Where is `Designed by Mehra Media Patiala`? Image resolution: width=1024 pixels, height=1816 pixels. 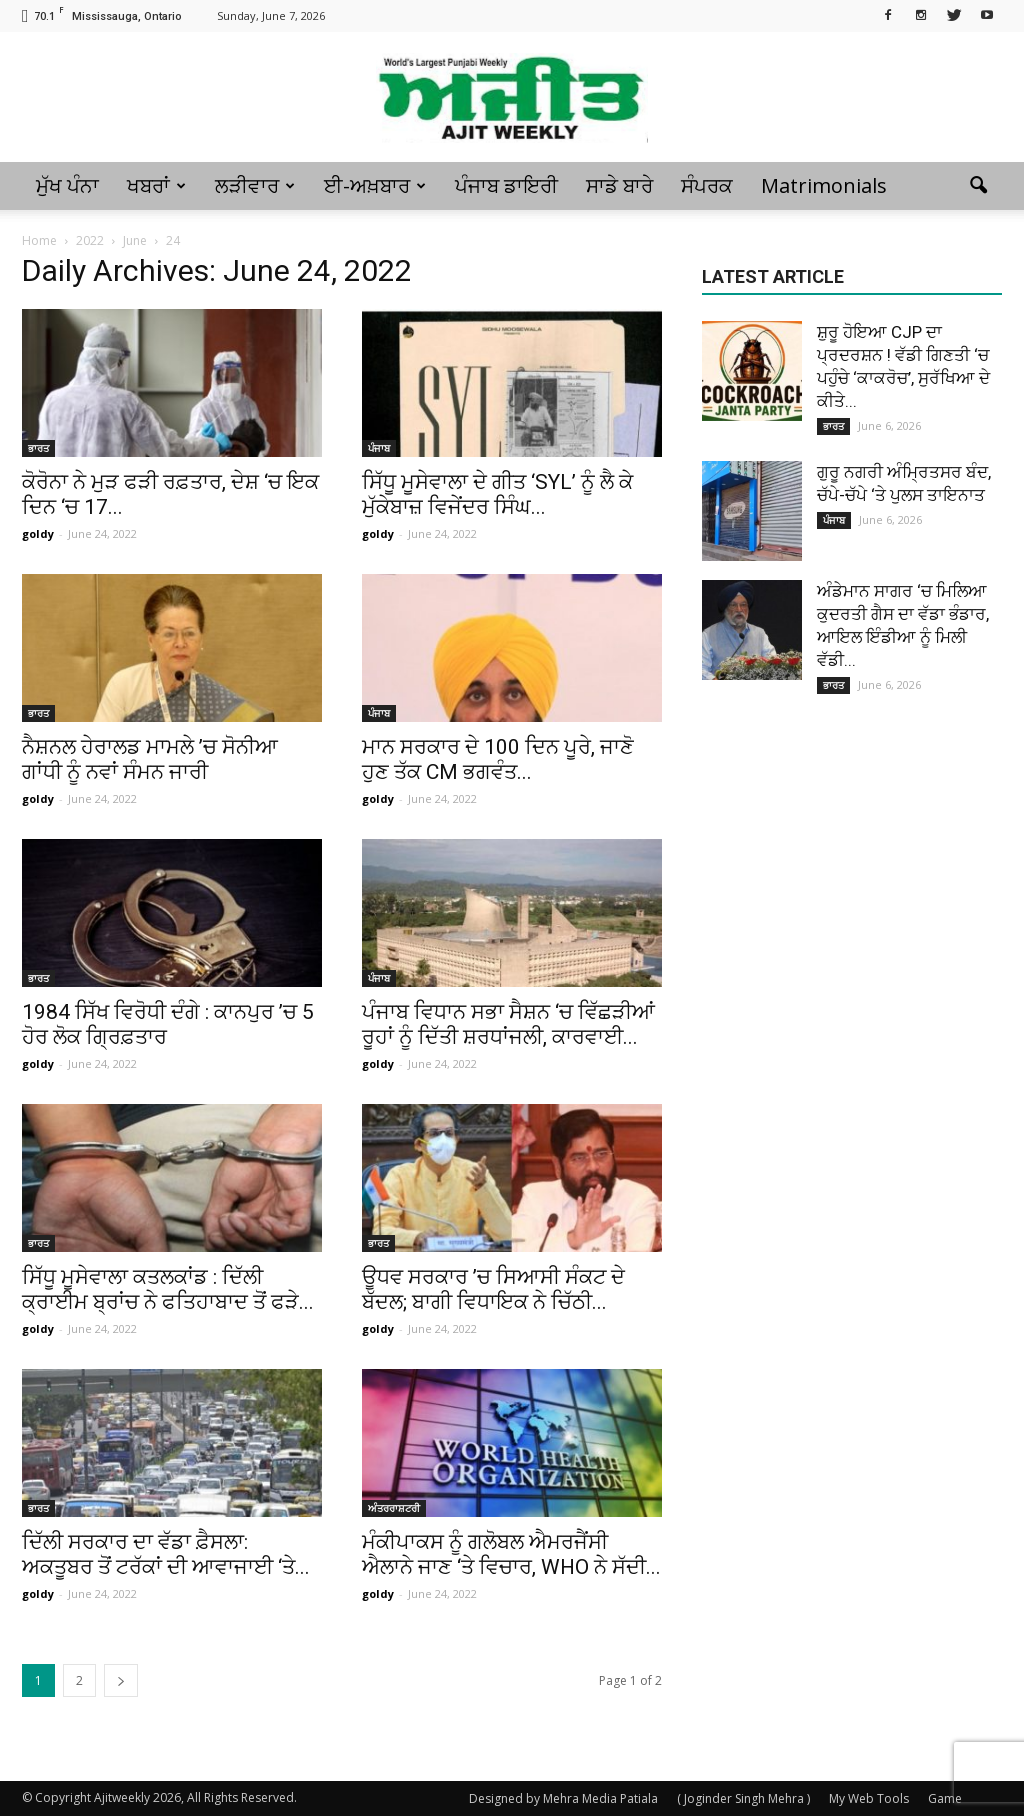
Designed by Mehra Media Patiala is located at coordinates (563, 1798).